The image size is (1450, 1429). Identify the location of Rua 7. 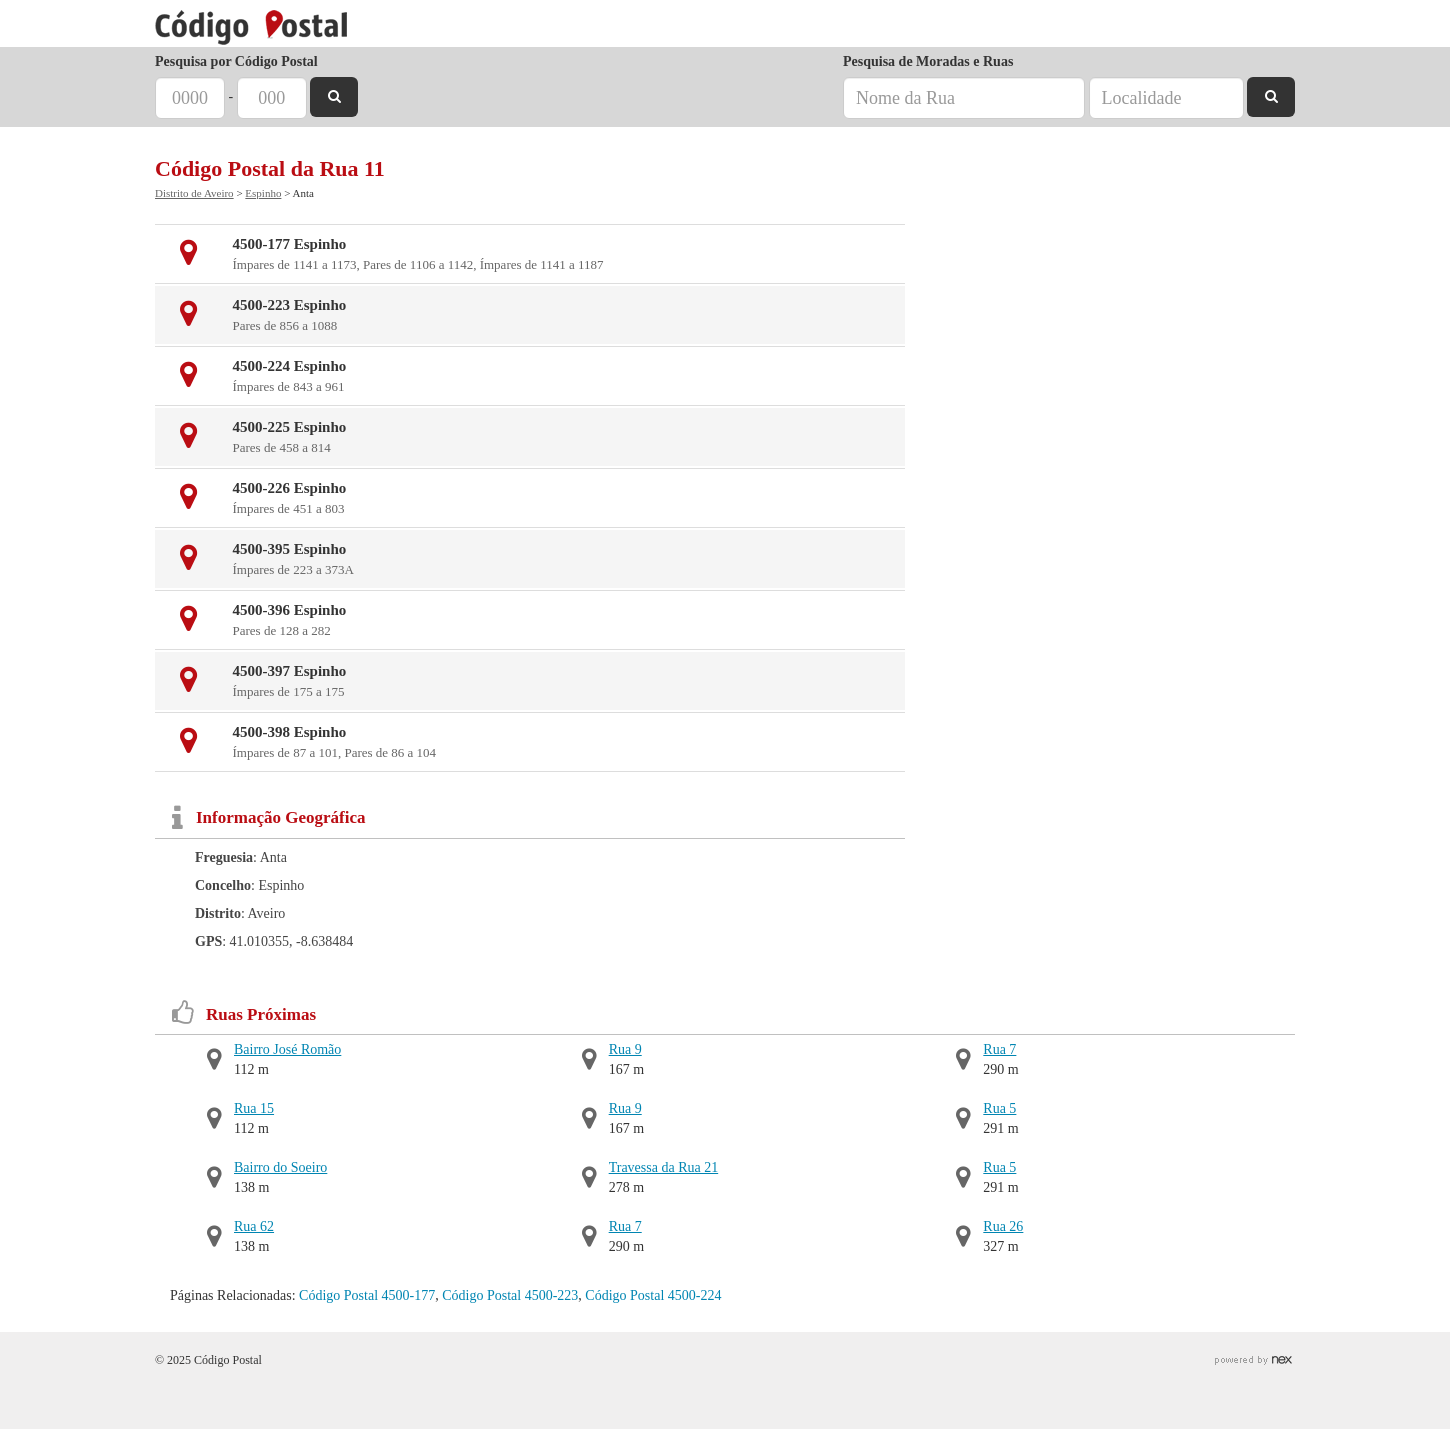
(625, 1226).